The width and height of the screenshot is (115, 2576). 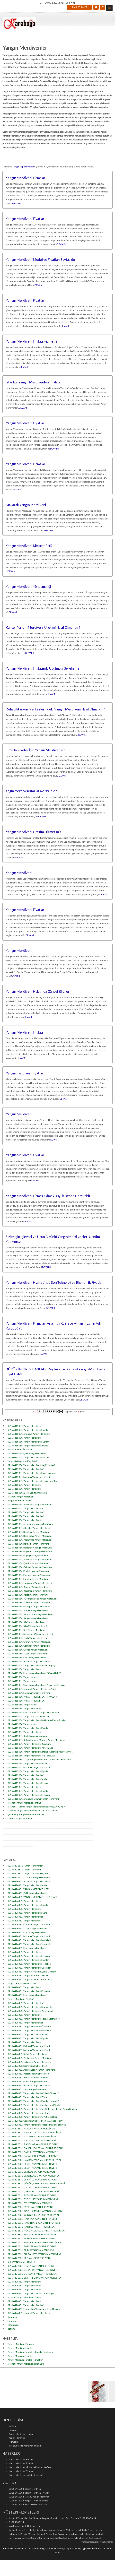 I want to click on 0216 6415084. Yangın Merdiveni Destek, so click(x=28, y=1457).